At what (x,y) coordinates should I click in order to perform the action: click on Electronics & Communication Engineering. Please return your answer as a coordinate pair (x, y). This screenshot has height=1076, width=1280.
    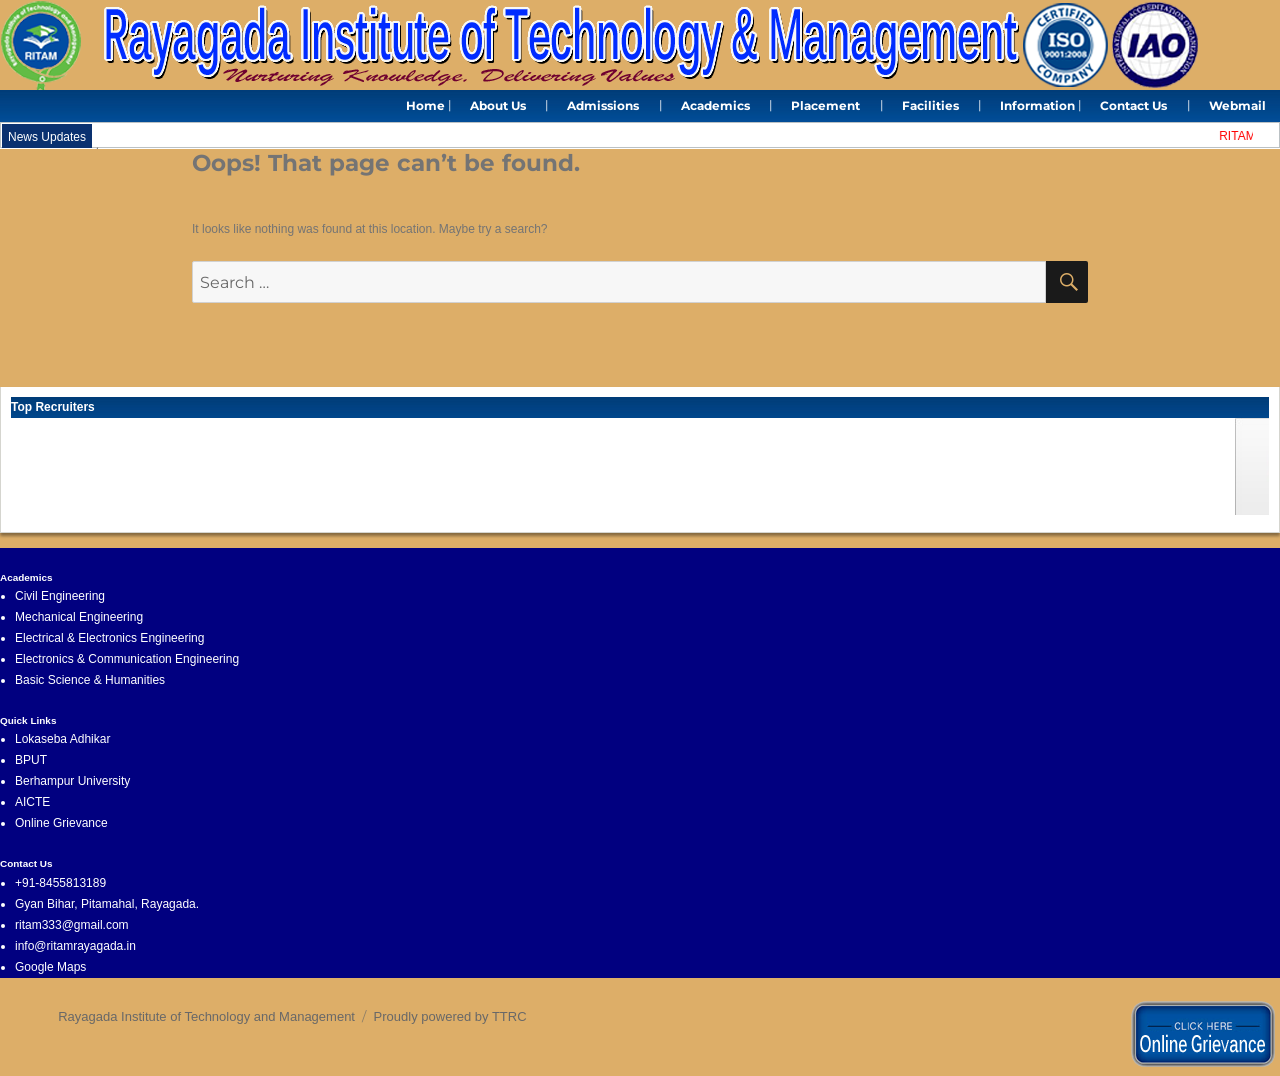
    Looking at the image, I should click on (127, 659).